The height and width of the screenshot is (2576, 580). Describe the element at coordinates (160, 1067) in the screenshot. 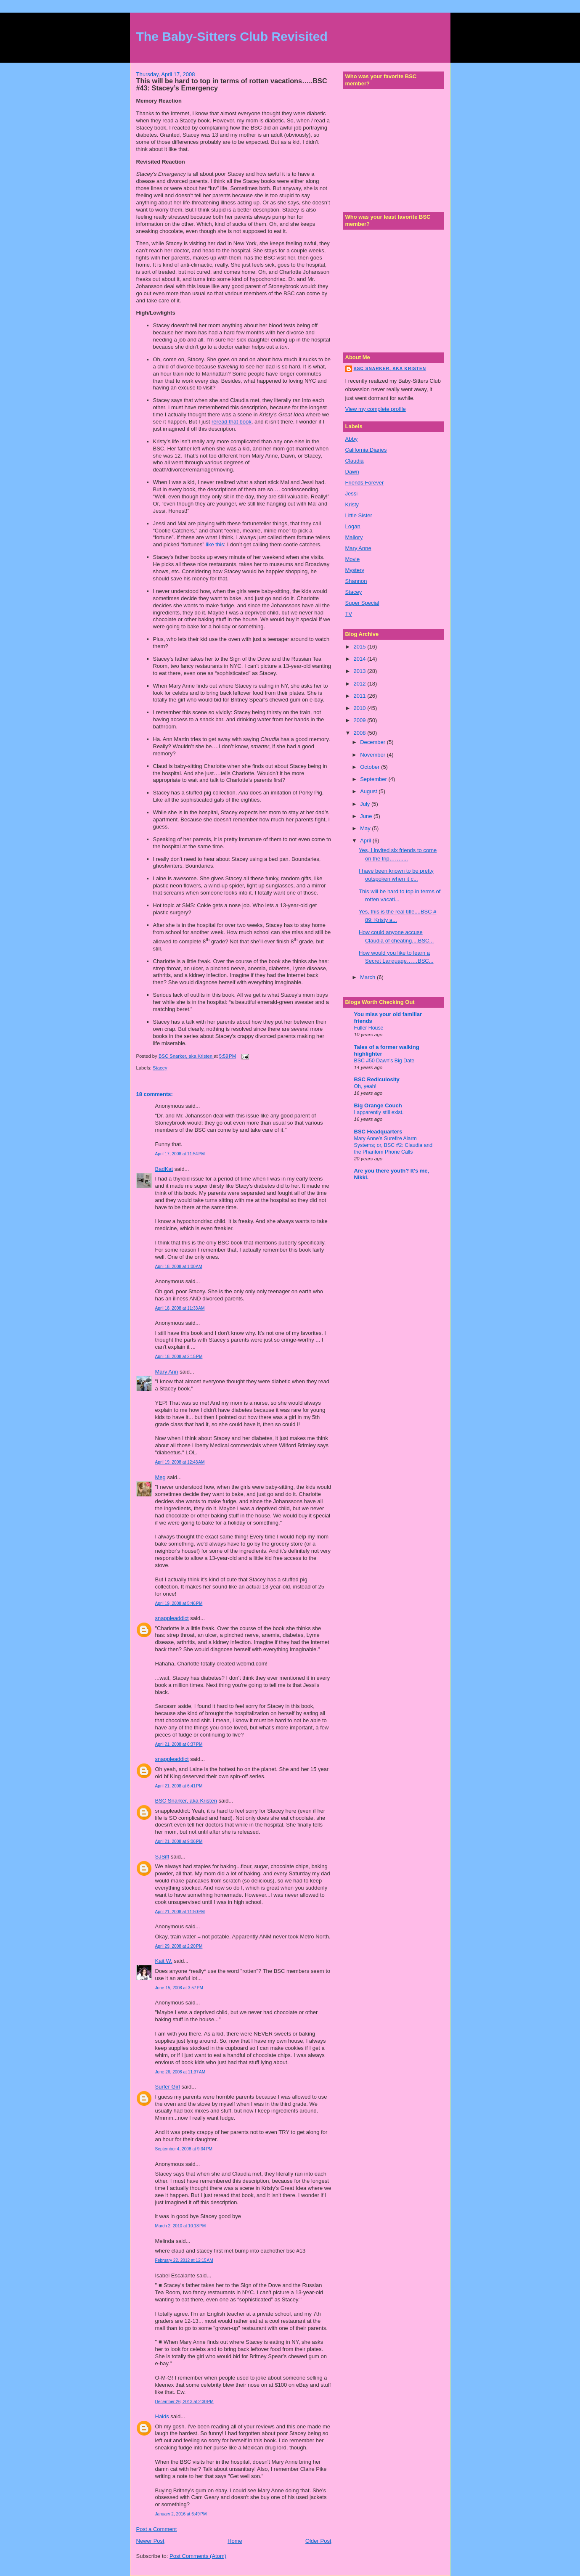

I see `Stacey` at that location.